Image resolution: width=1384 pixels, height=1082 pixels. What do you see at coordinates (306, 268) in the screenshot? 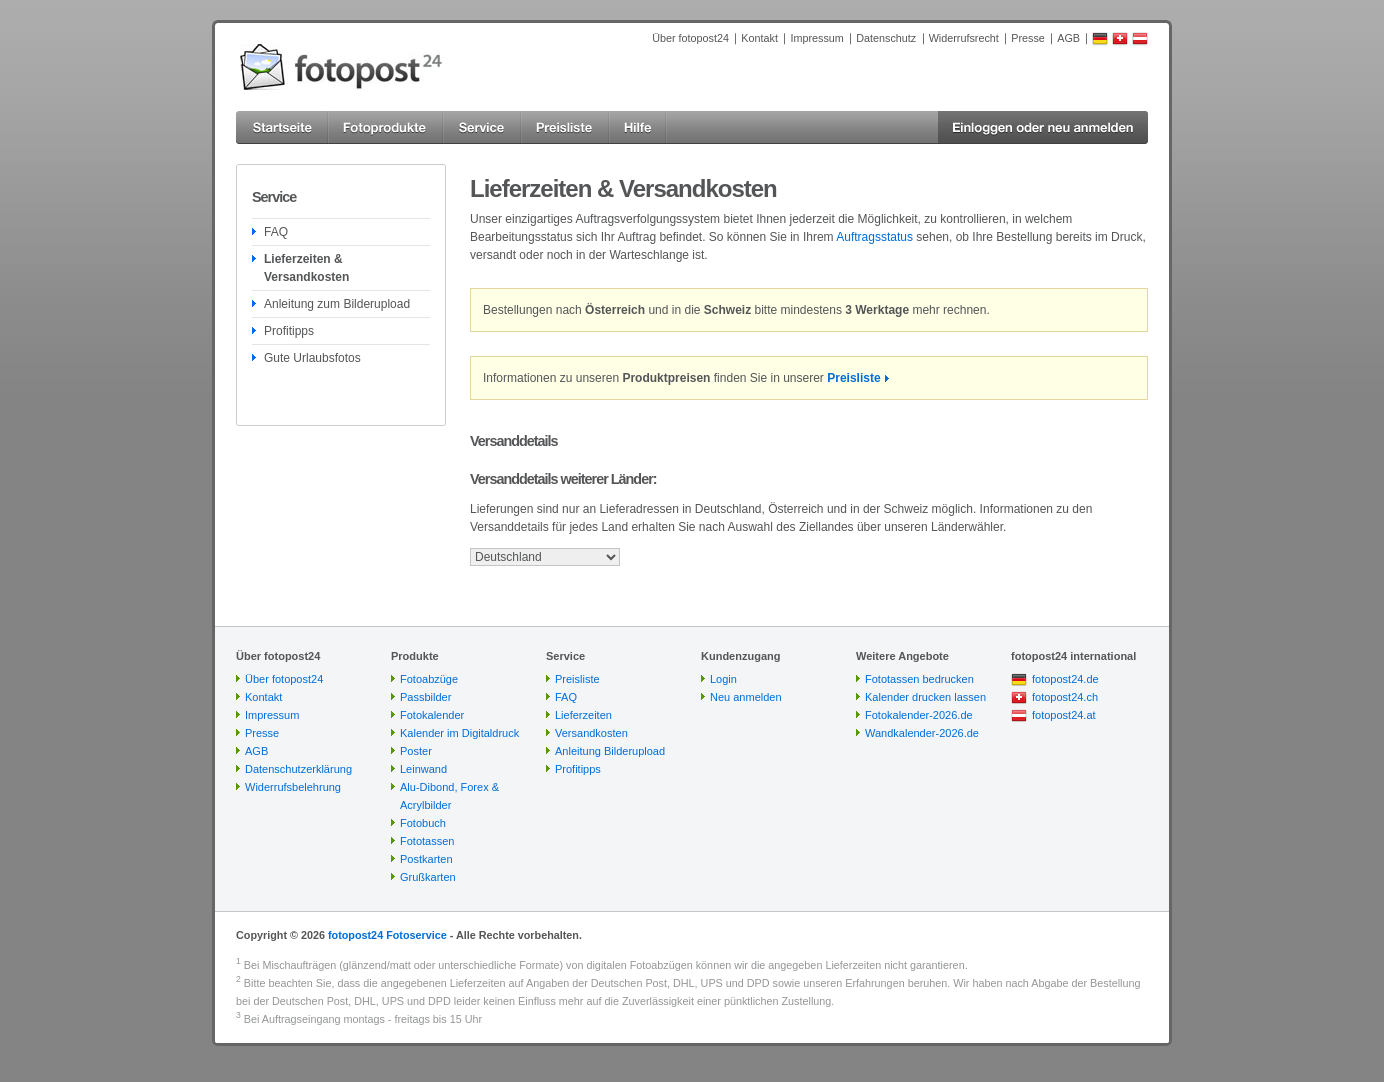
I see `Lieferzeiten & Versandkosten` at bounding box center [306, 268].